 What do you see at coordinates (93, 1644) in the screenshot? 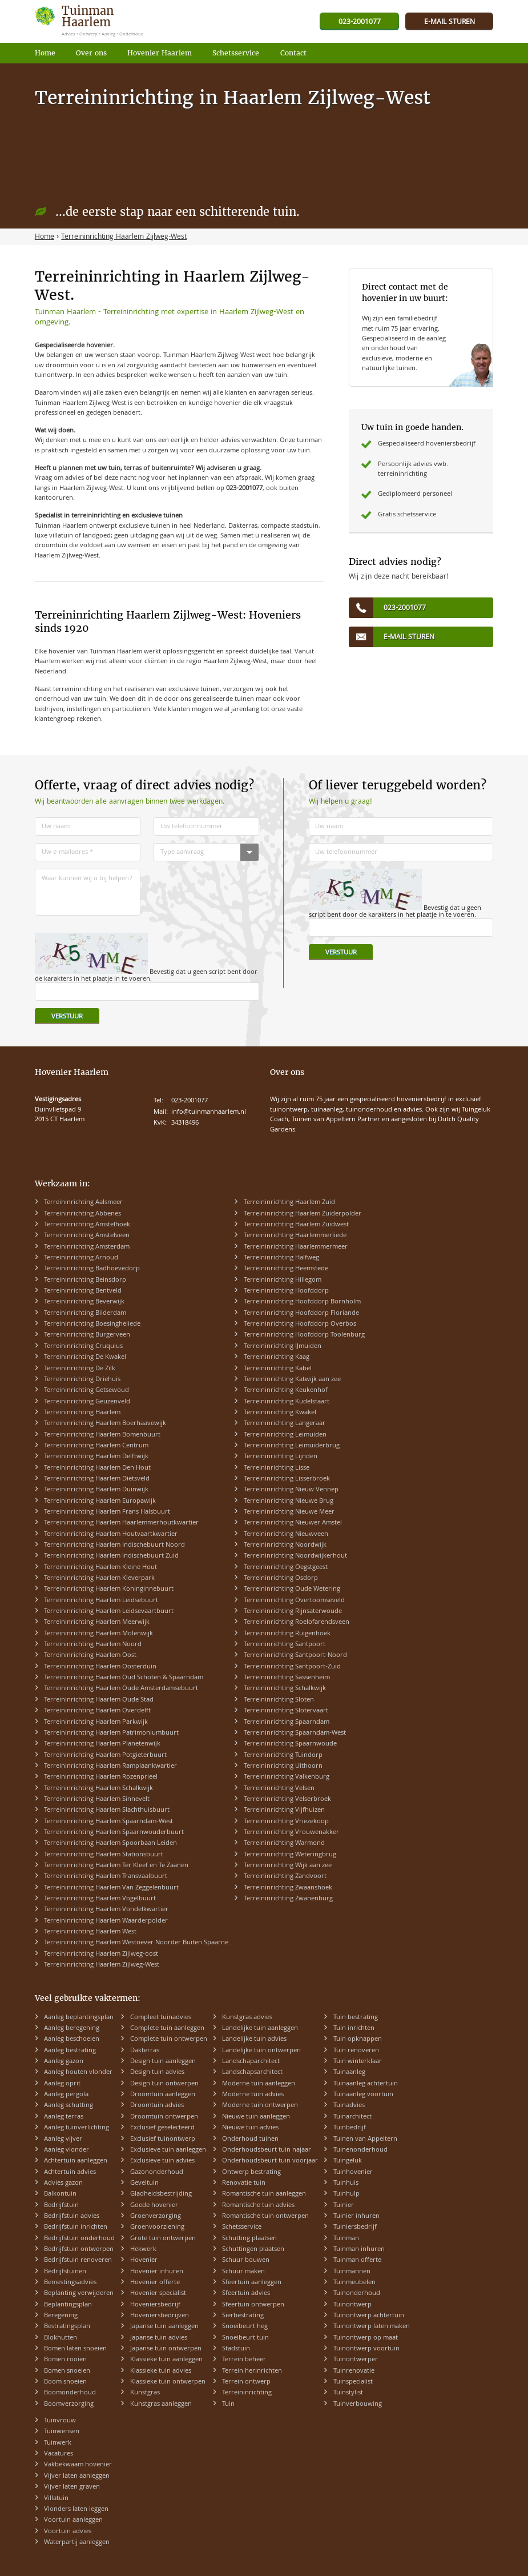
I see `Terreininrichting Haarlem Noord` at bounding box center [93, 1644].